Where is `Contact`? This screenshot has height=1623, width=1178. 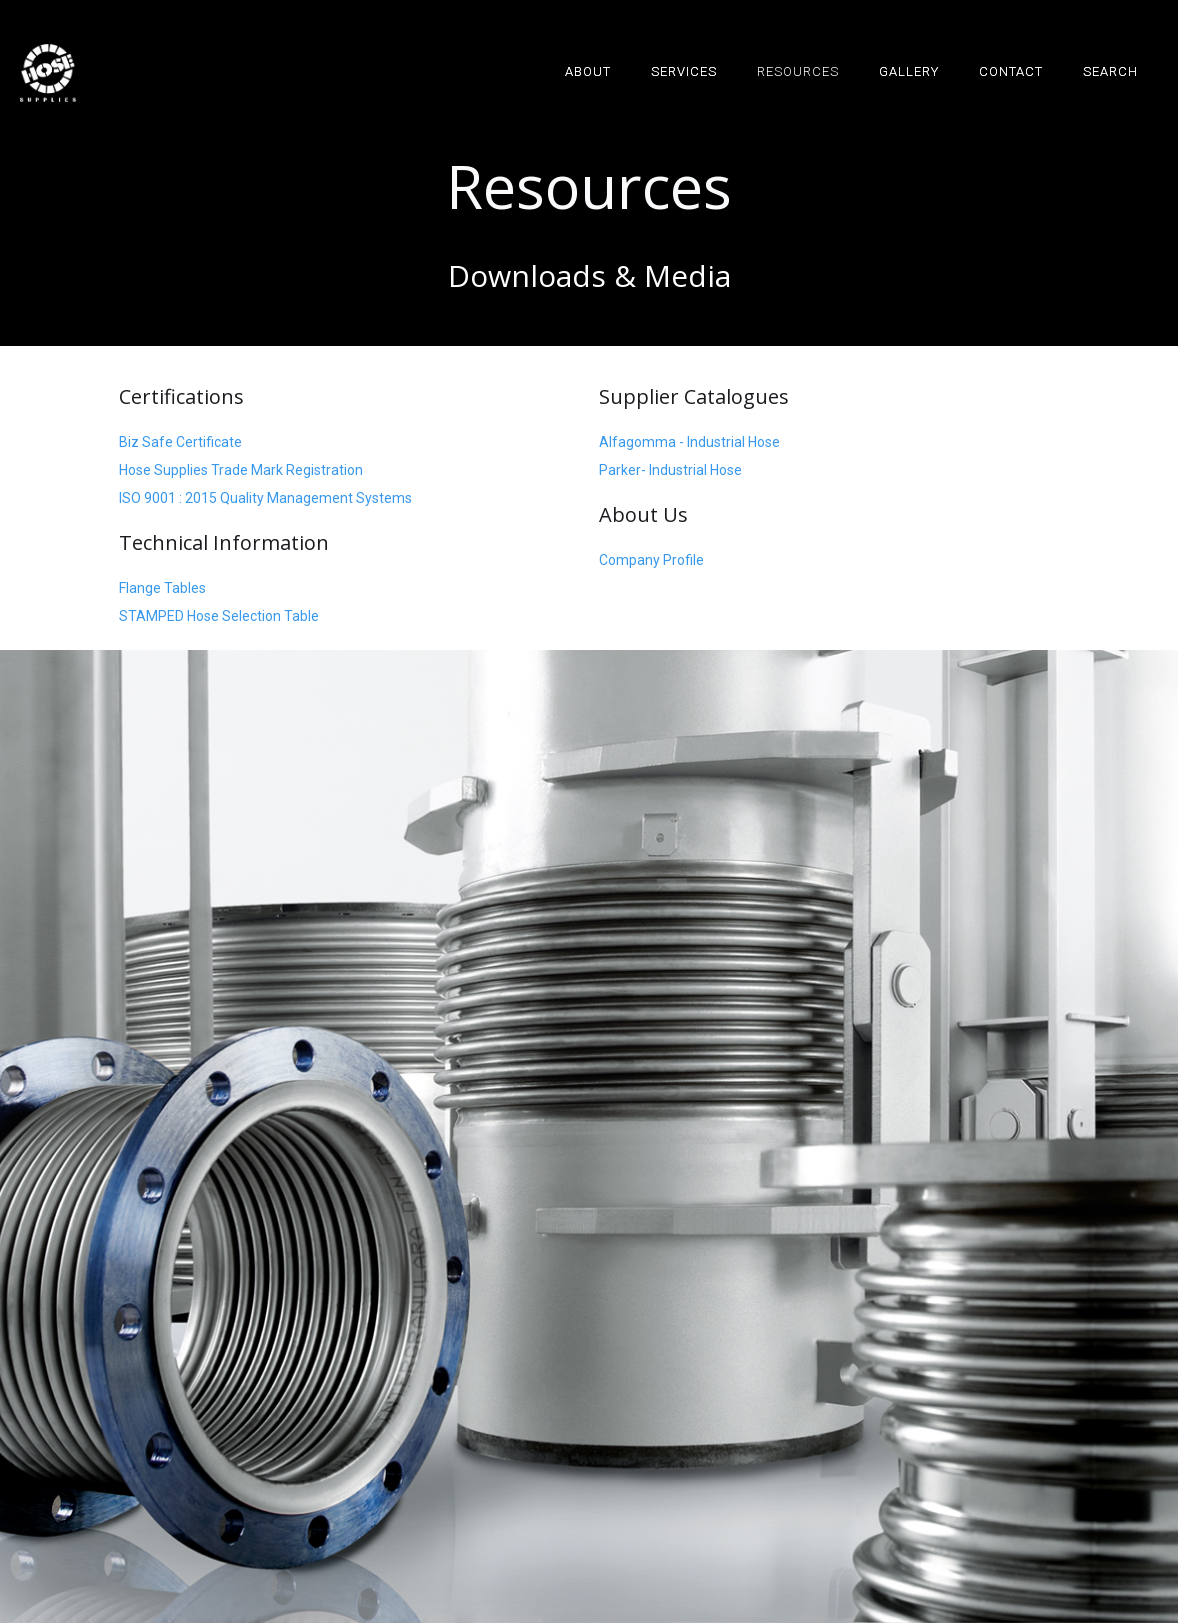
Contact is located at coordinates (1011, 71).